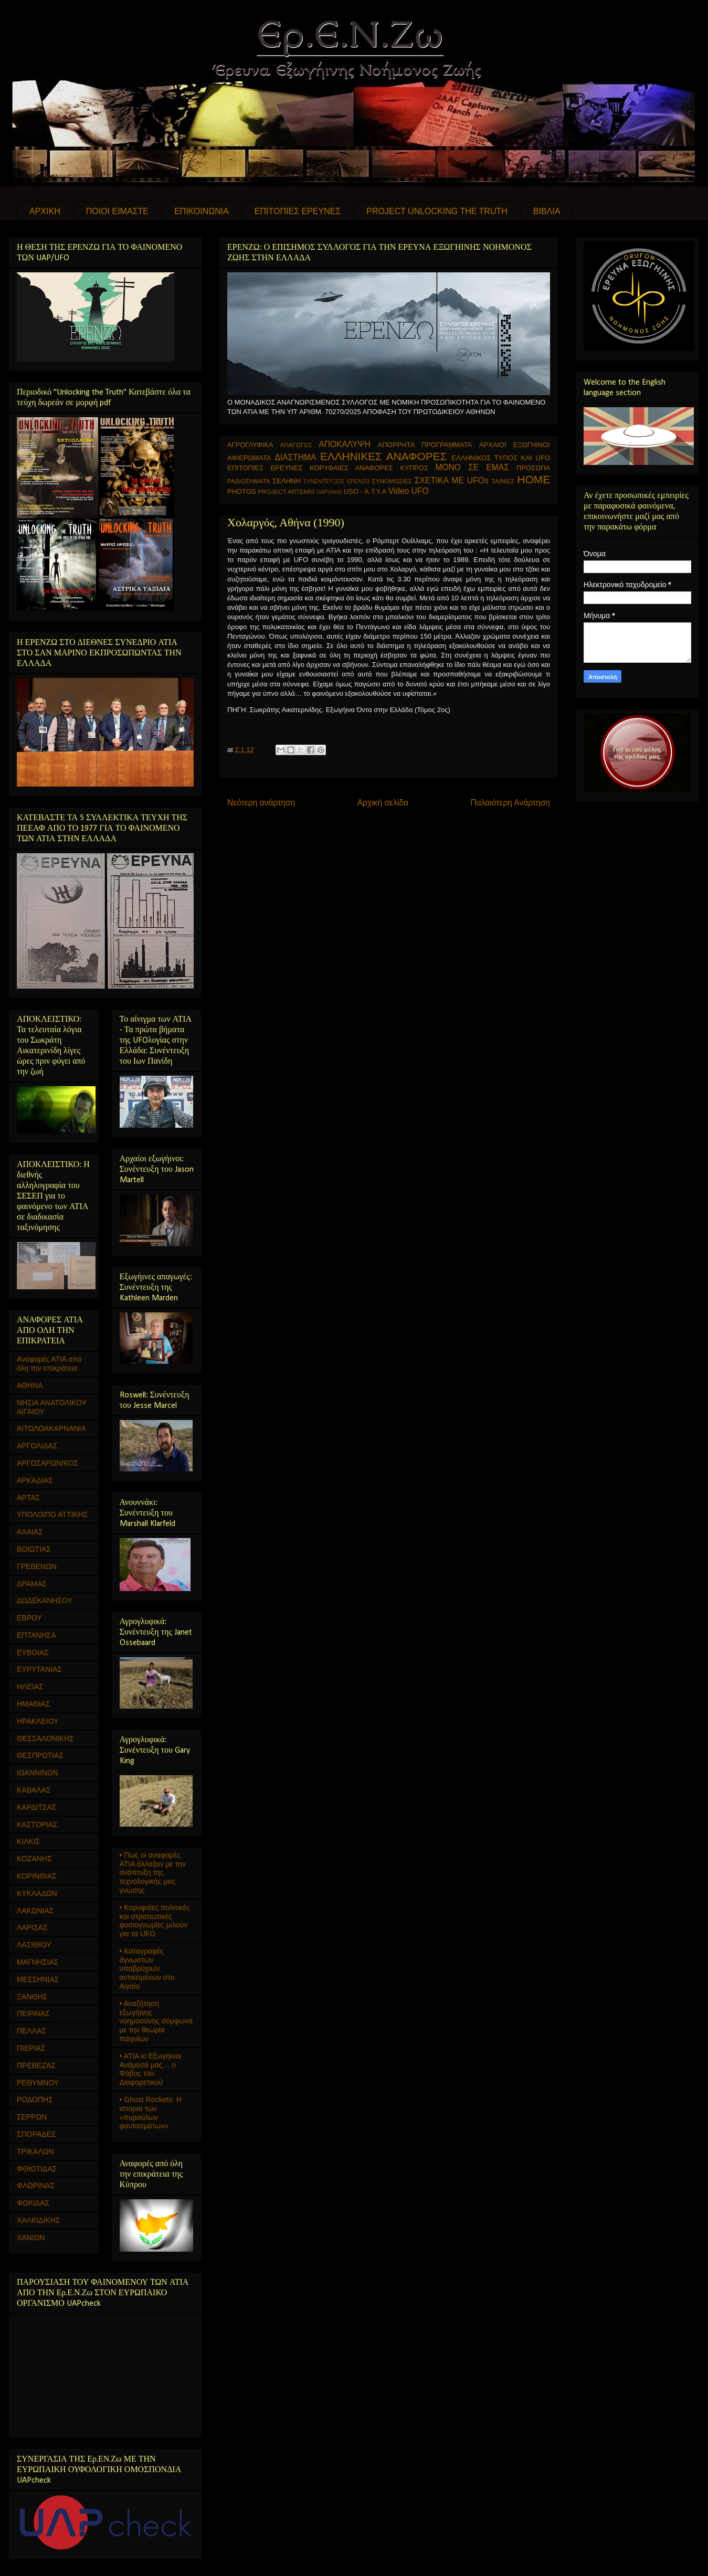 This screenshot has width=708, height=2576. Describe the element at coordinates (298, 211) in the screenshot. I see `ΕΠΙΤΟΠΙΕΣ ΕΡΕΥΝΕΣ` at that location.